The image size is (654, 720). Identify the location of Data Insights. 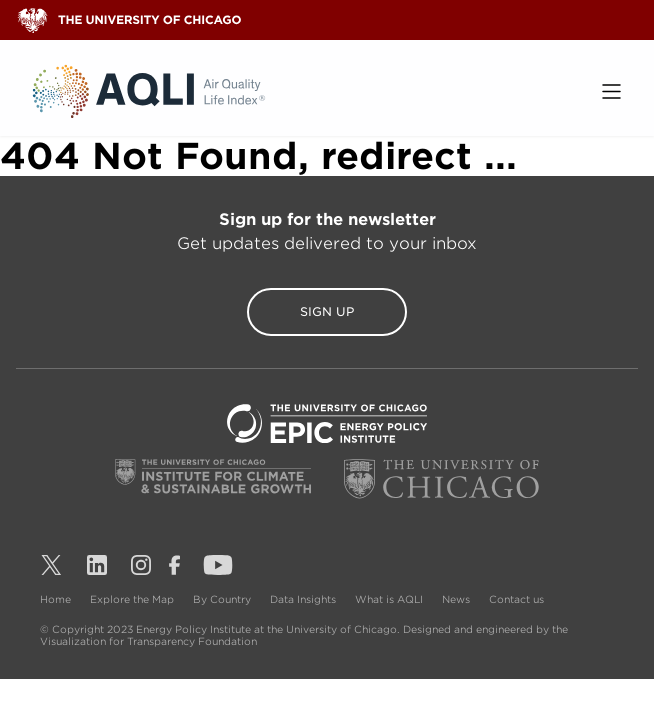
(304, 599).